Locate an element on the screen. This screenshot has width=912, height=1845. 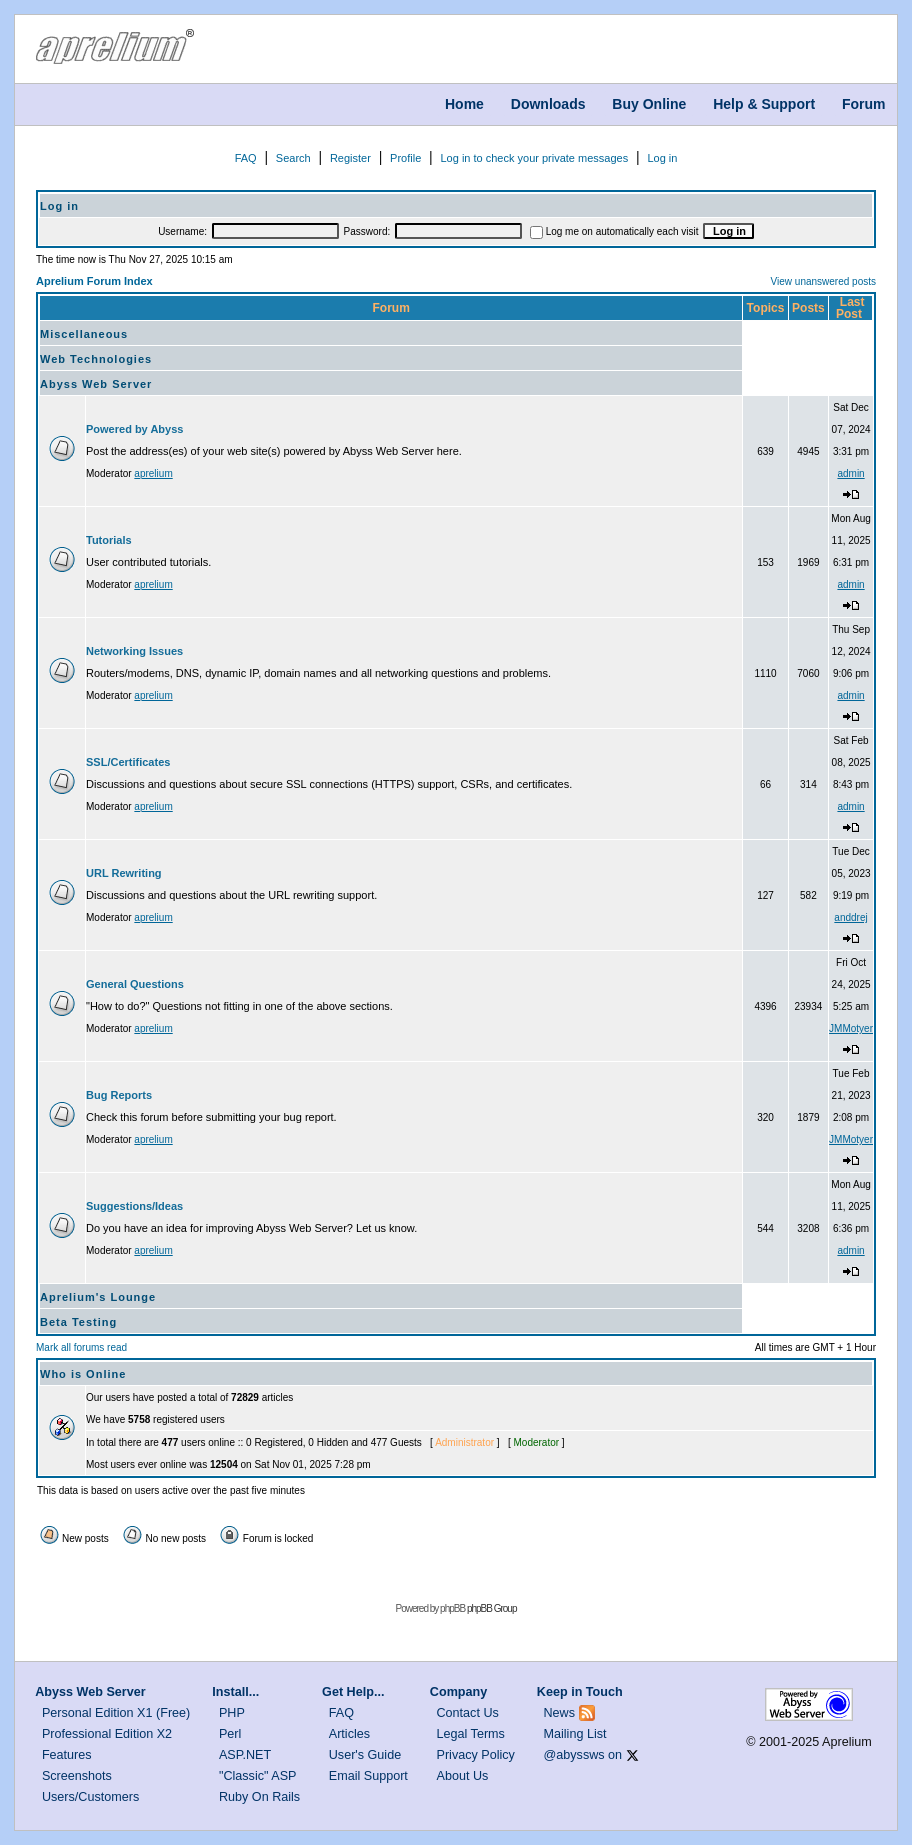
Tutorials is located at coordinates (109, 540).